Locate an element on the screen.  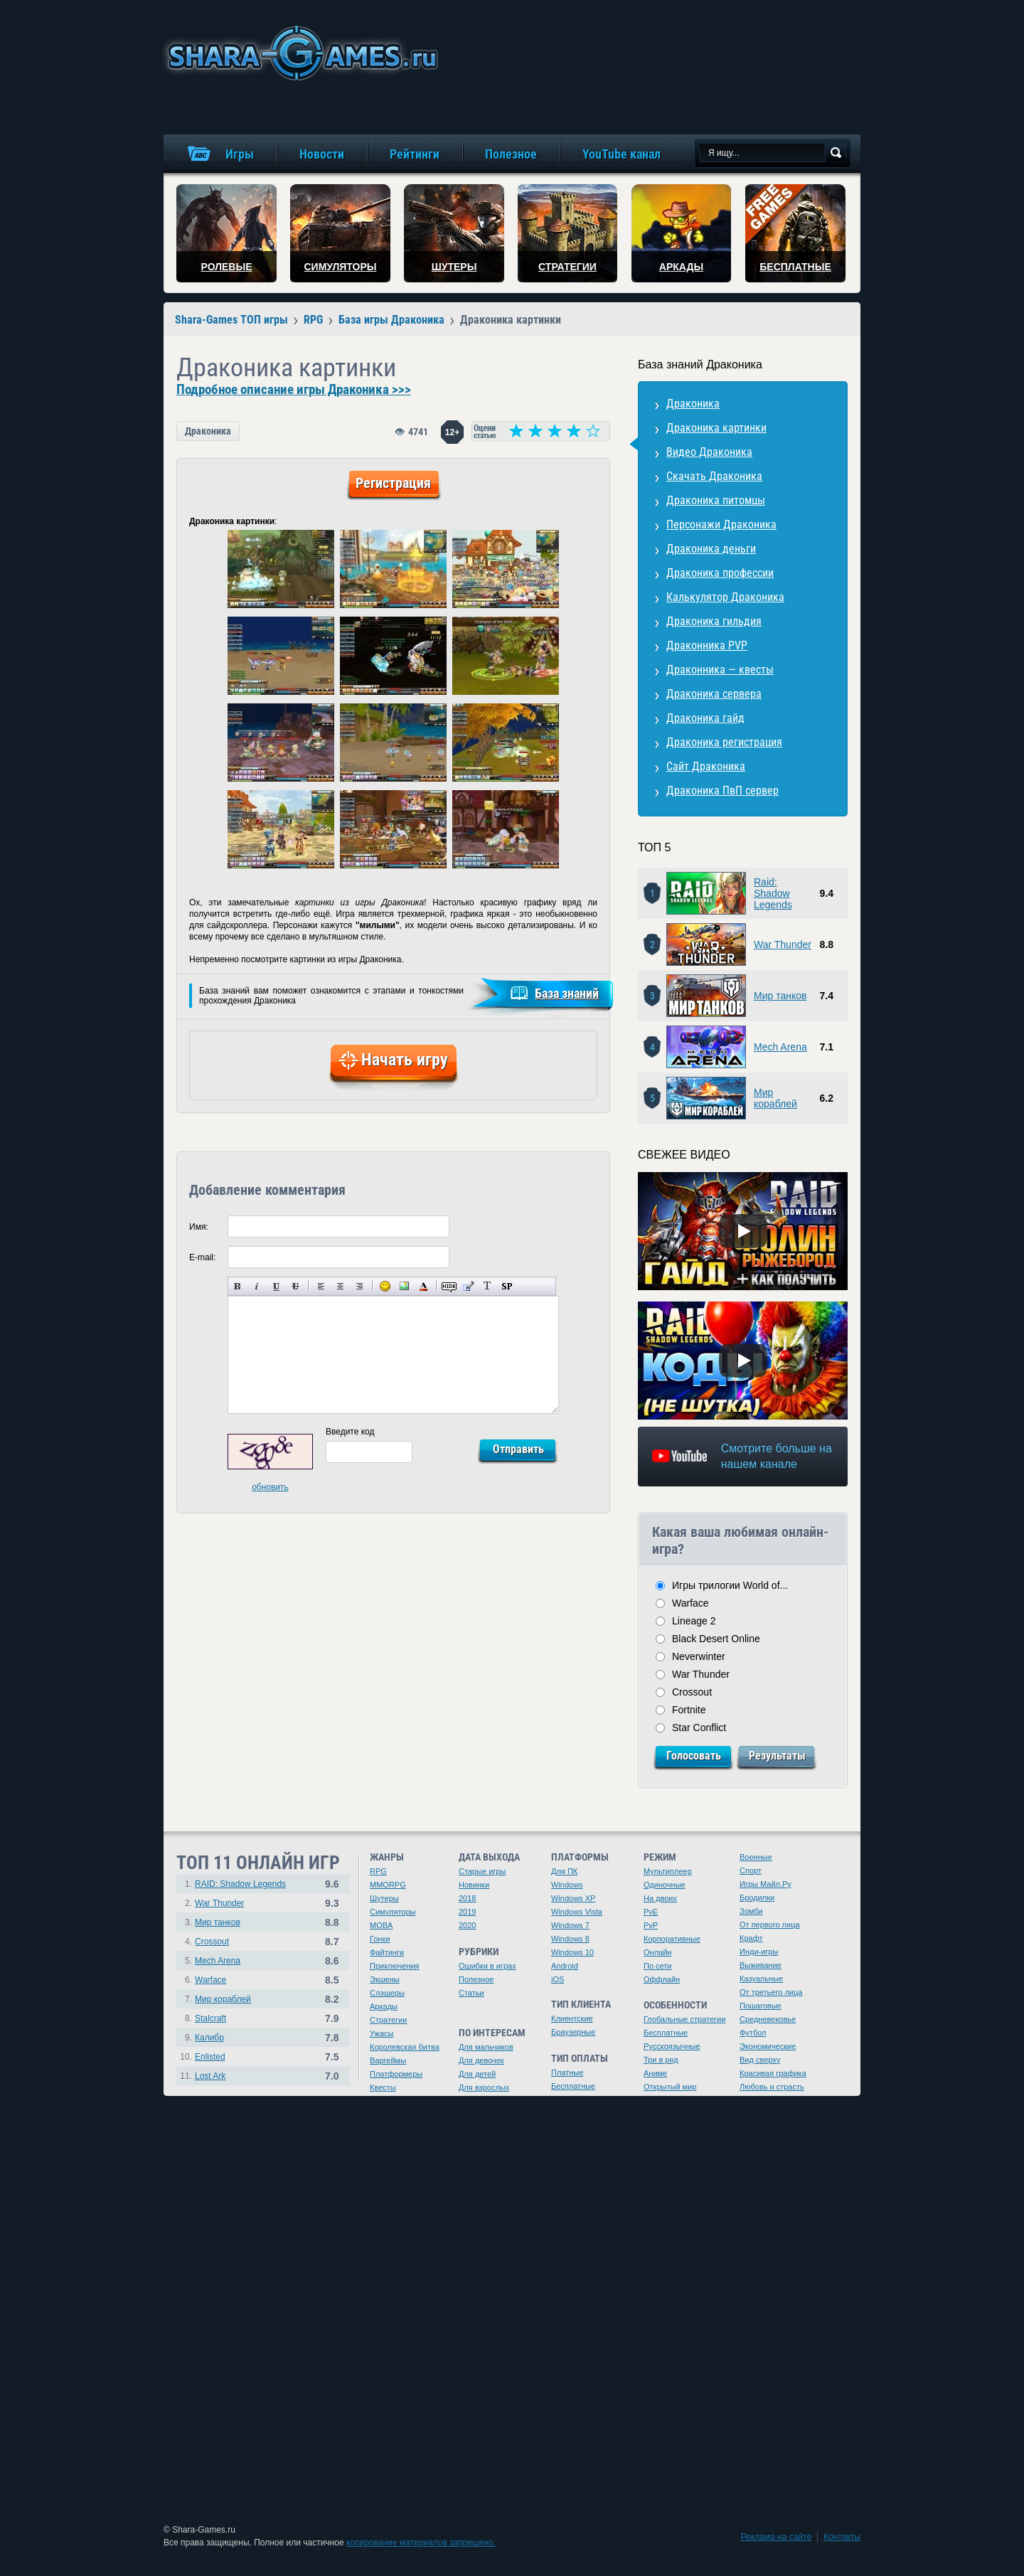
Калькулятор Драконика is located at coordinates (725, 597).